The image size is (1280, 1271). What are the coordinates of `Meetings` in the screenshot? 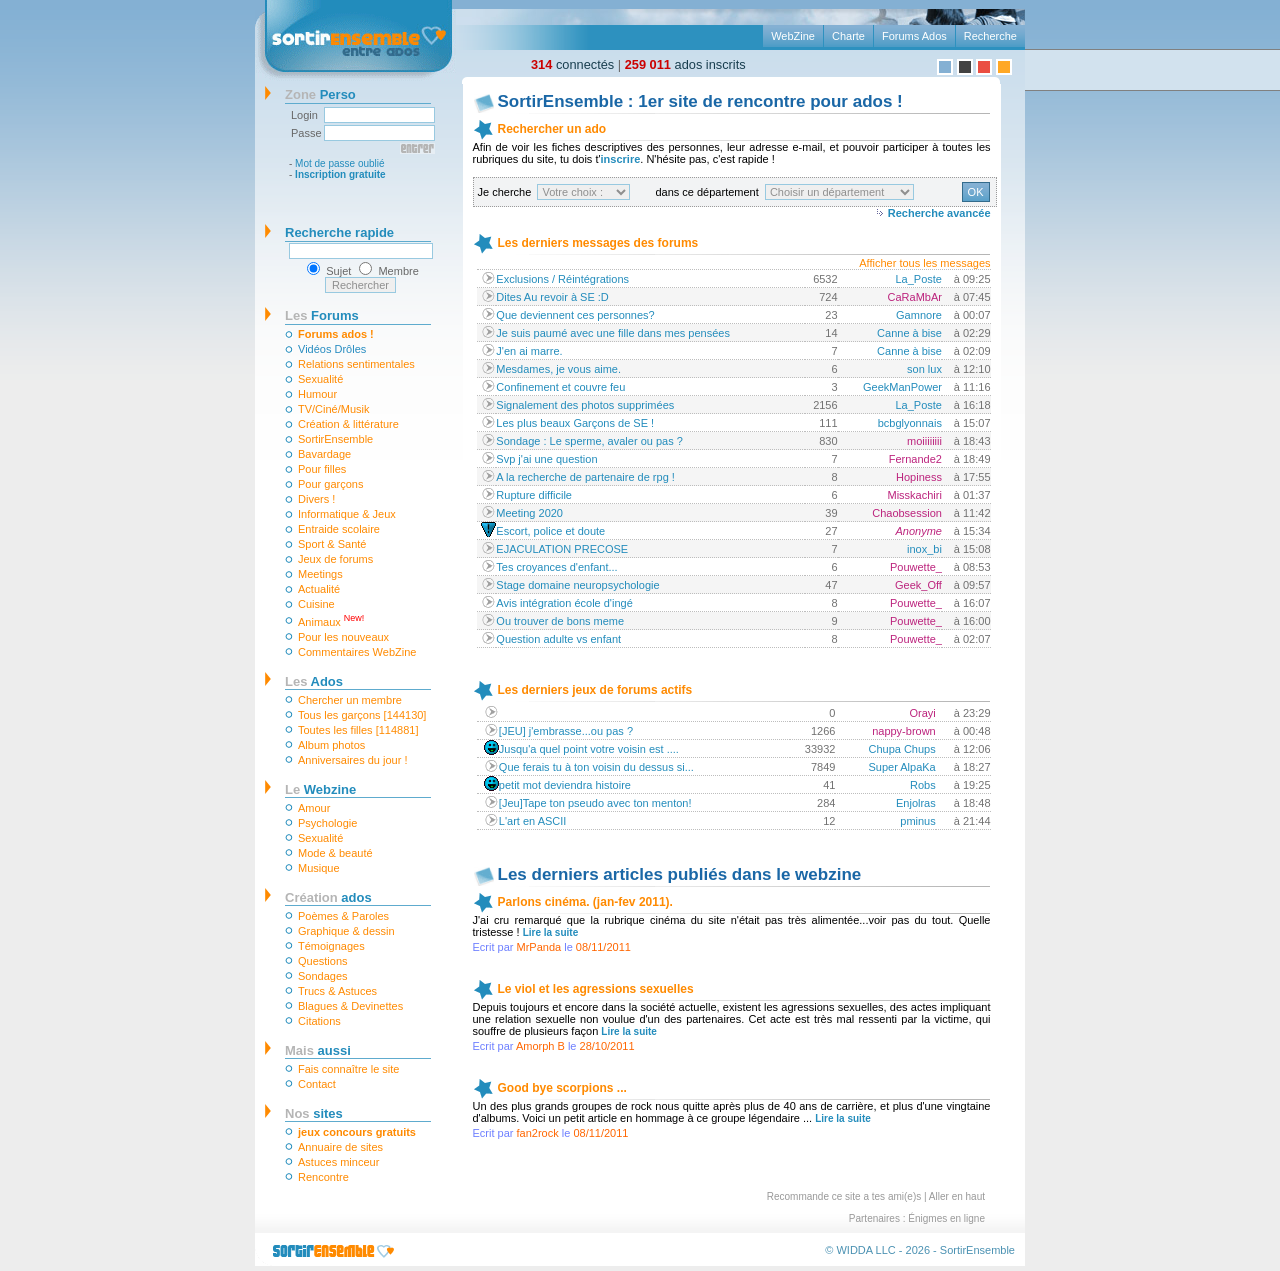 It's located at (320, 574).